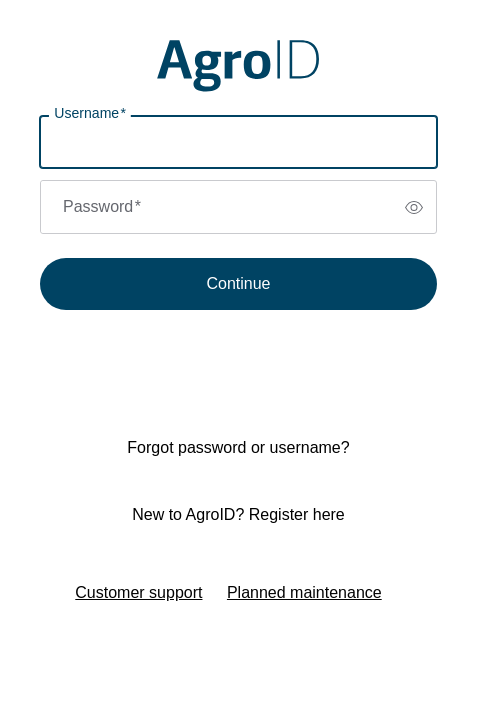  Describe the element at coordinates (90, 113) in the screenshot. I see `Username` at that location.